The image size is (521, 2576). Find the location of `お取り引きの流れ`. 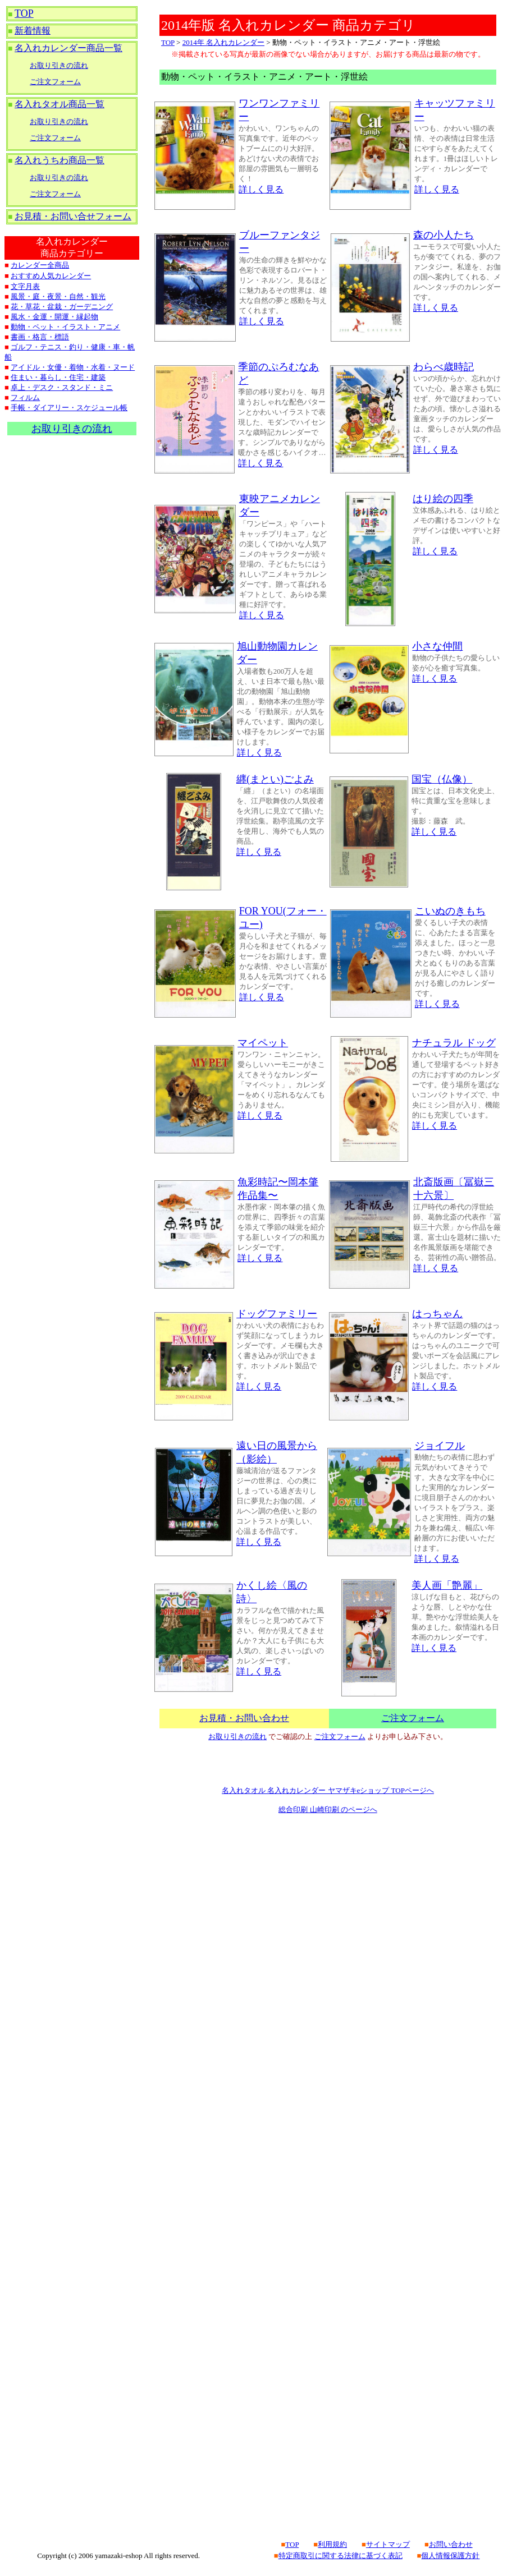

お取り引きの流れ is located at coordinates (59, 65).